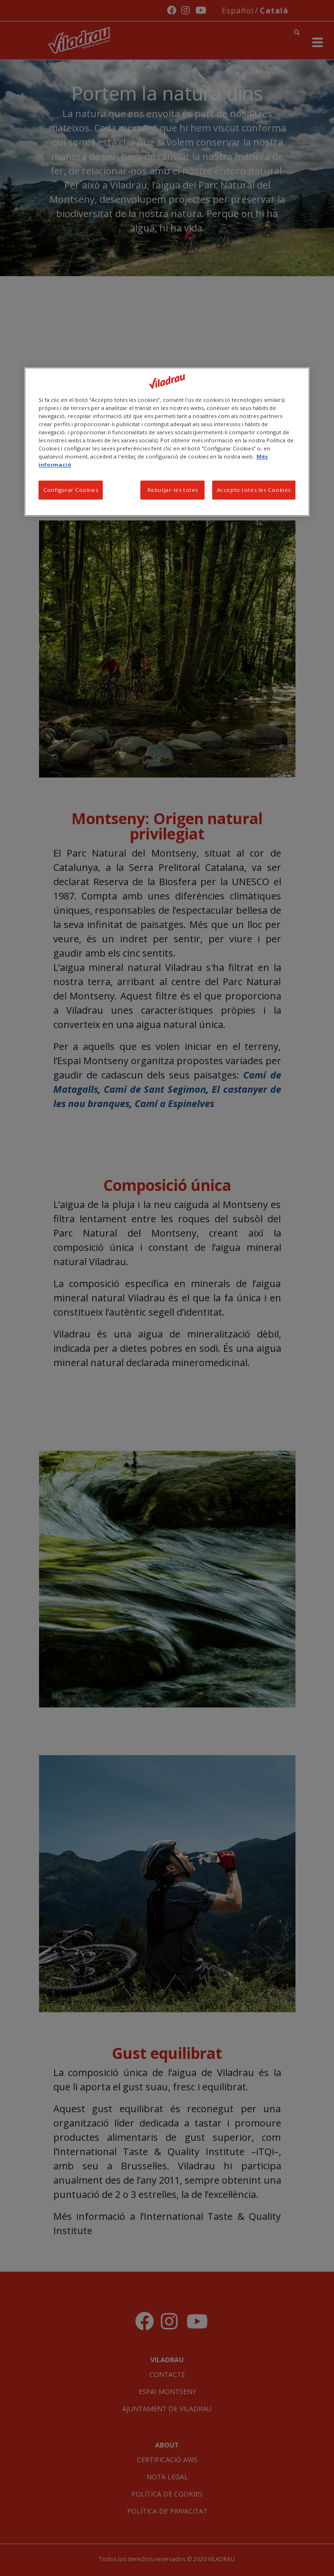  I want to click on Configurar Cookies, so click(70, 489).